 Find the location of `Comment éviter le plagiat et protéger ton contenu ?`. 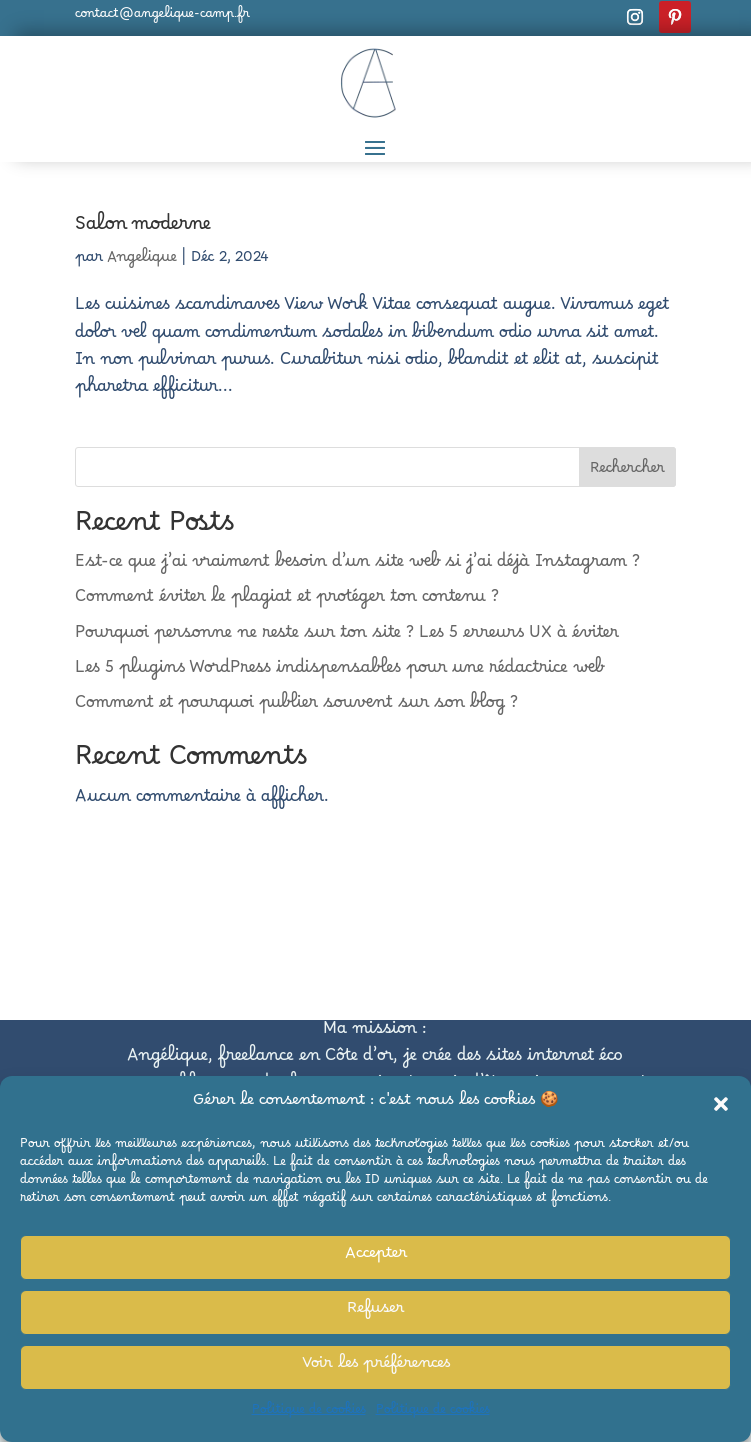

Comment éviter le plagiat et protéger ton contenu ? is located at coordinates (287, 601).